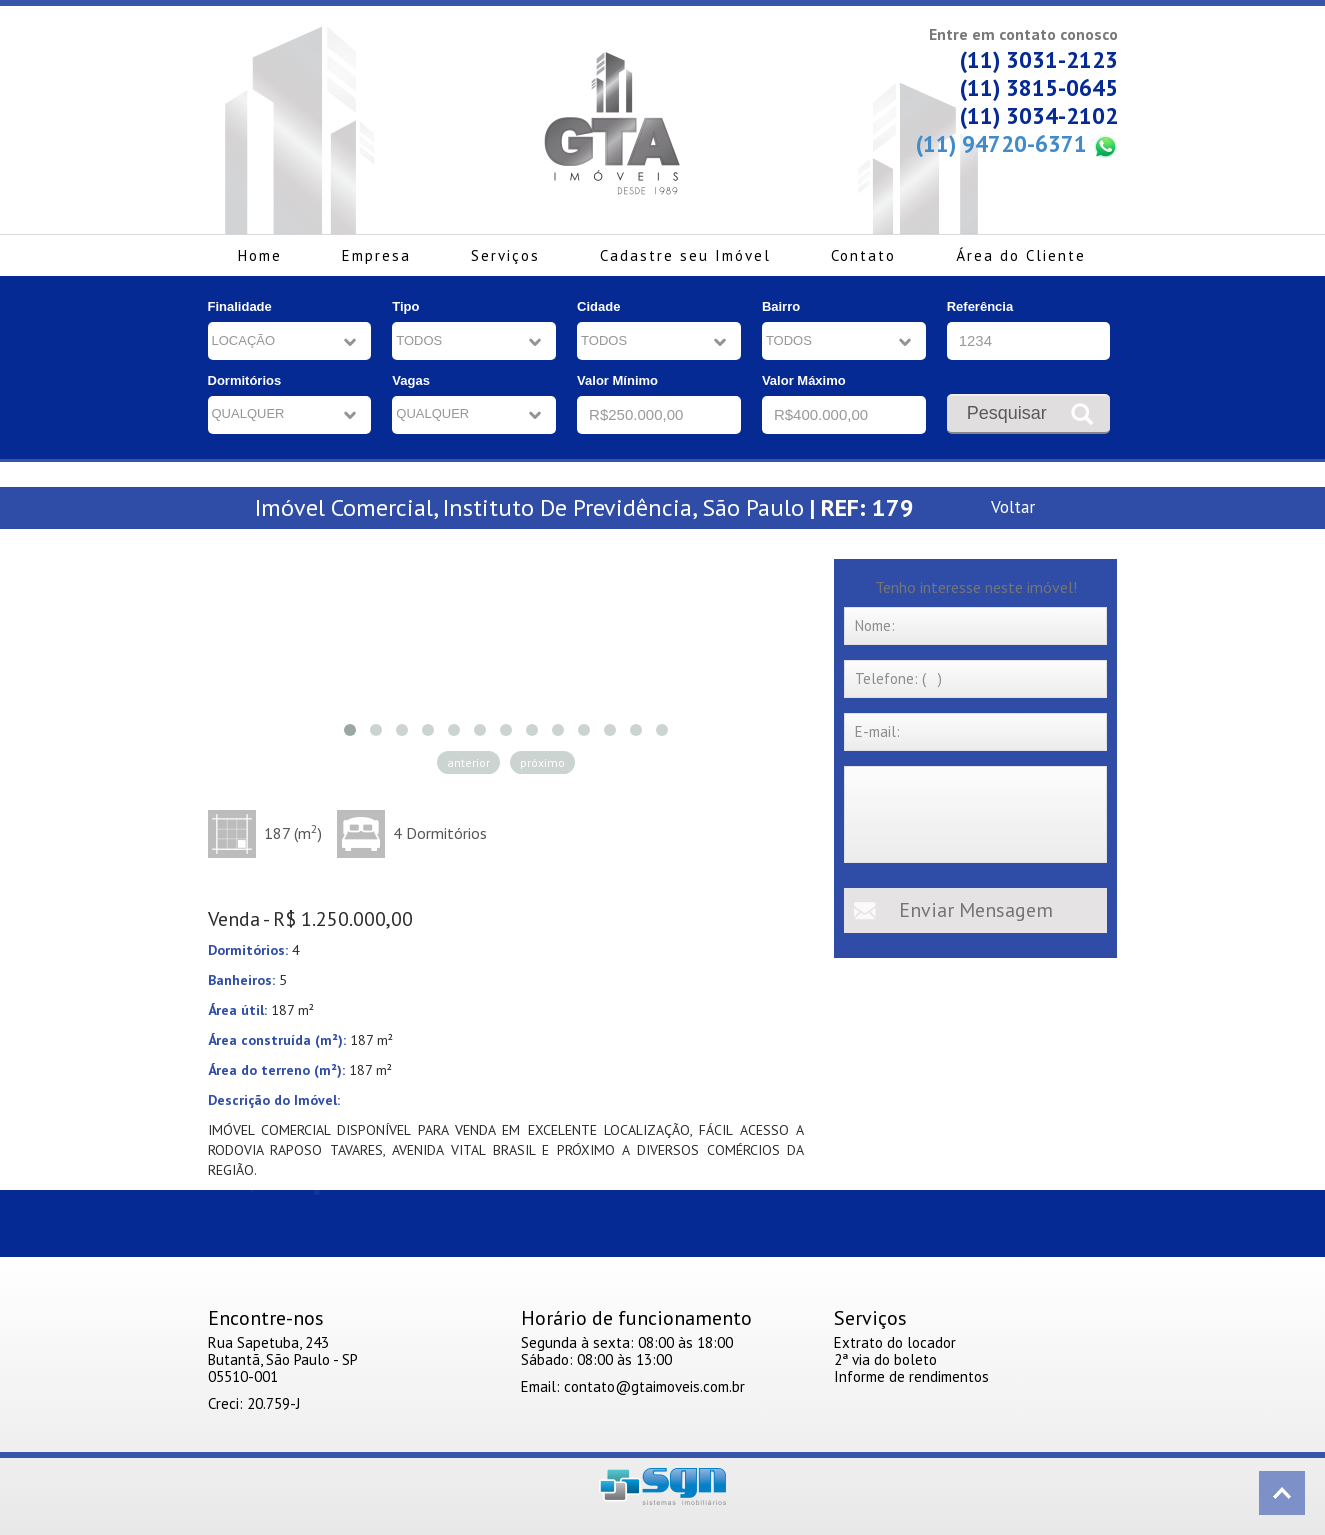 Image resolution: width=1325 pixels, height=1535 pixels. What do you see at coordinates (863, 255) in the screenshot?
I see `Contato` at bounding box center [863, 255].